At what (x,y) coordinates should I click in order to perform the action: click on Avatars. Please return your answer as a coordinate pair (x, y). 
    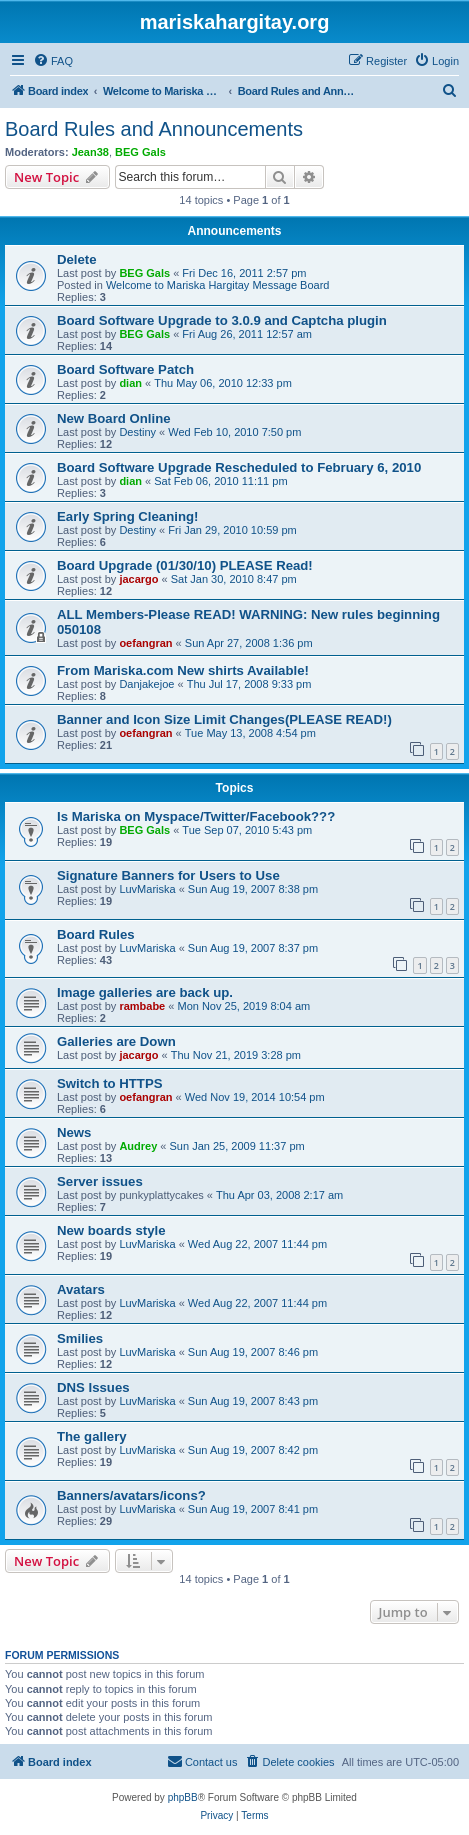
    Looking at the image, I should click on (81, 1289).